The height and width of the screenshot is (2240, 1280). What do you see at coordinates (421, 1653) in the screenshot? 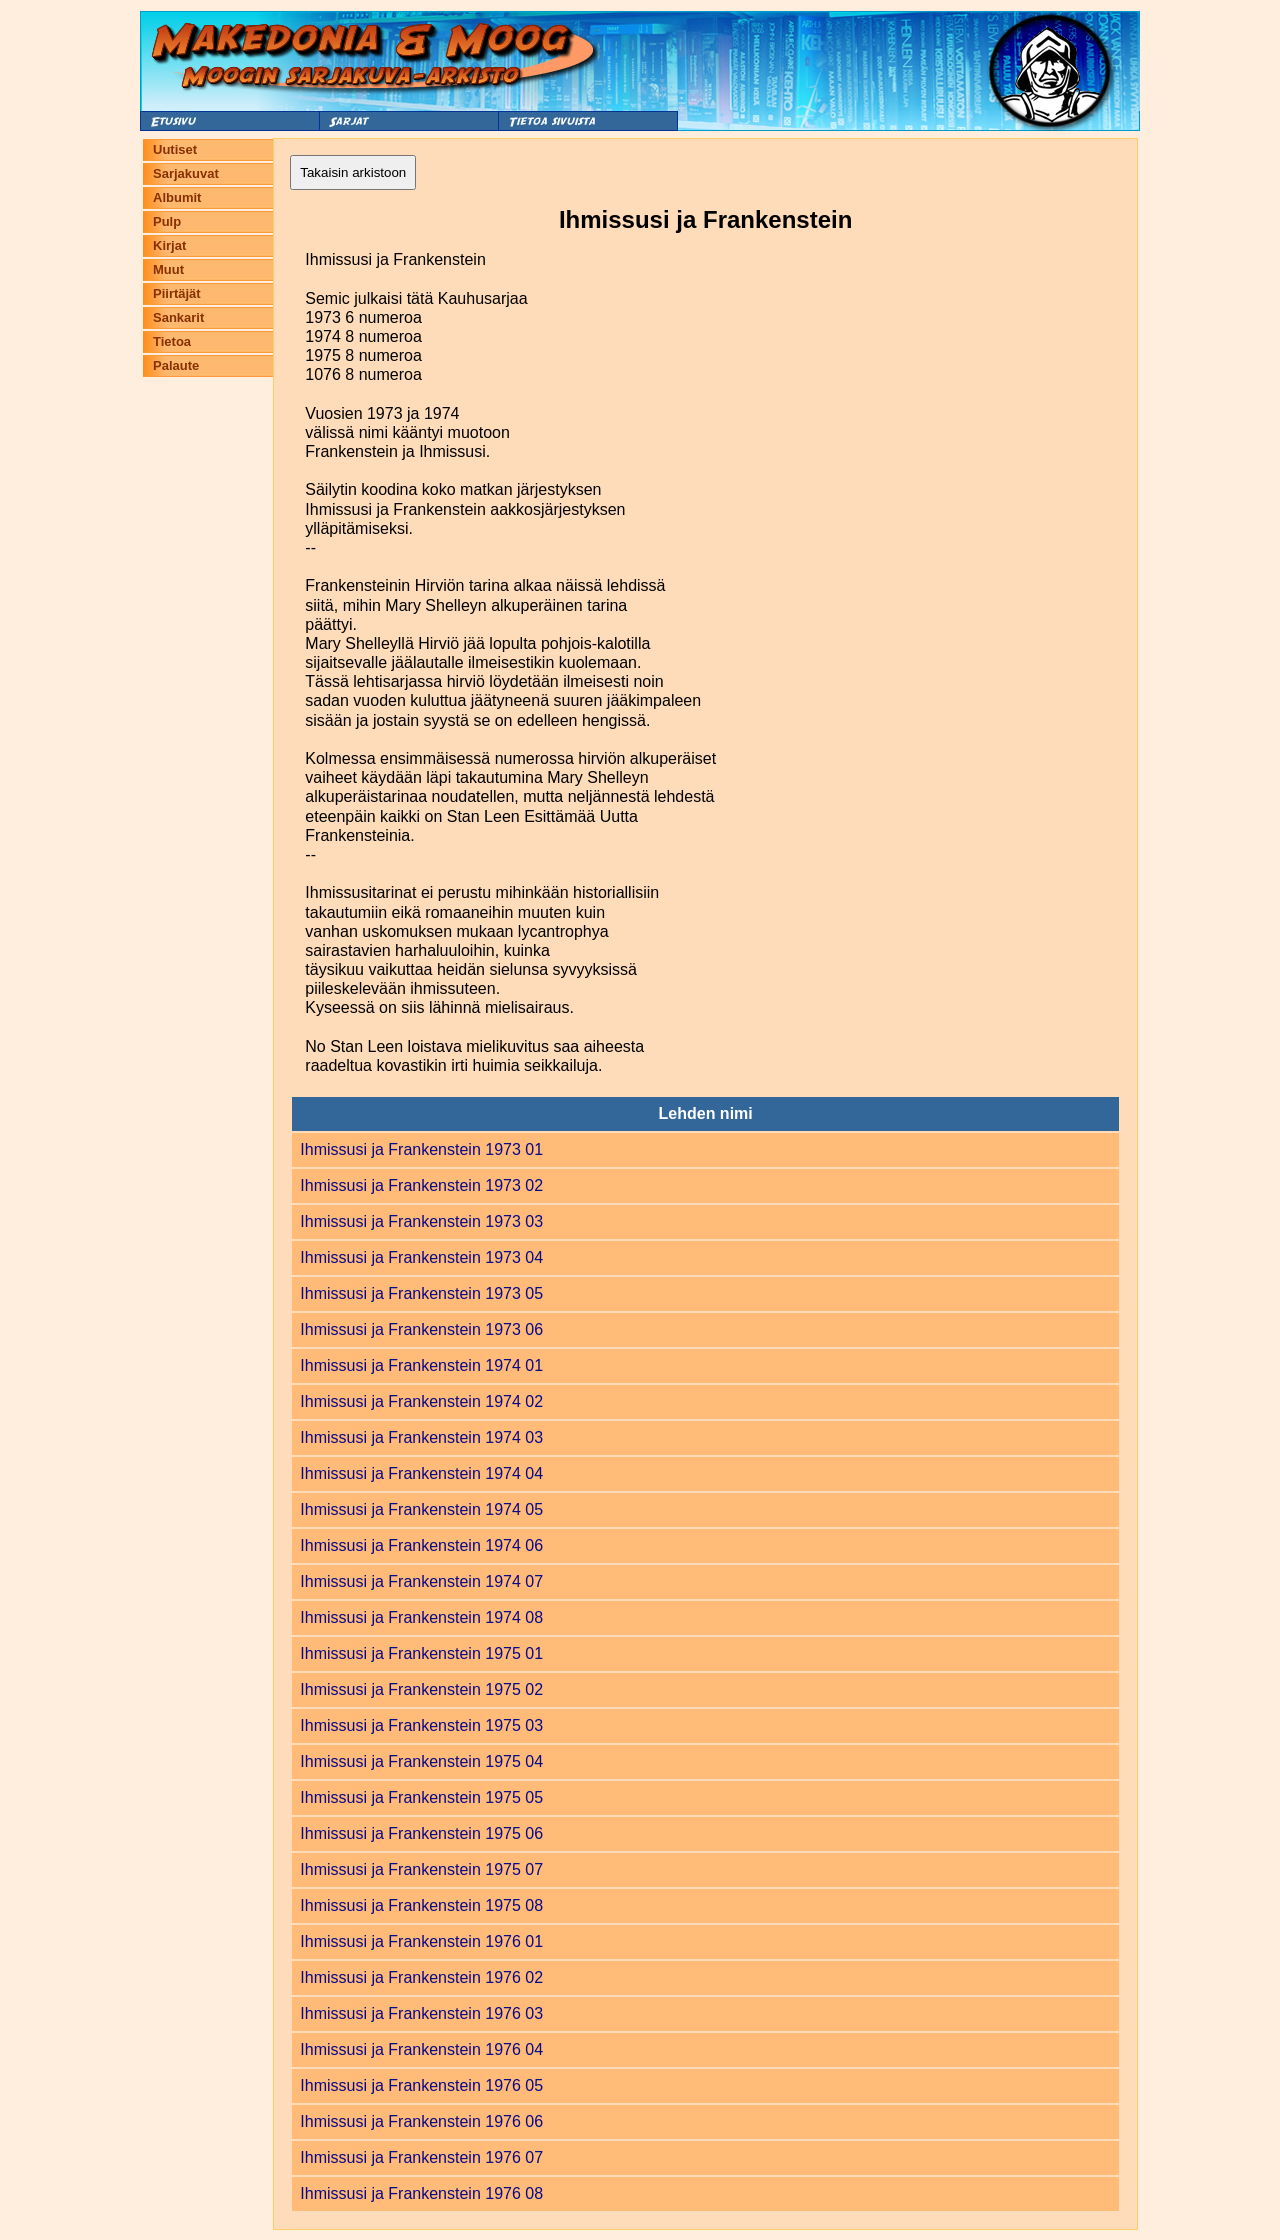
I see `Ihmissusi ja Frankenstein 1975 01` at bounding box center [421, 1653].